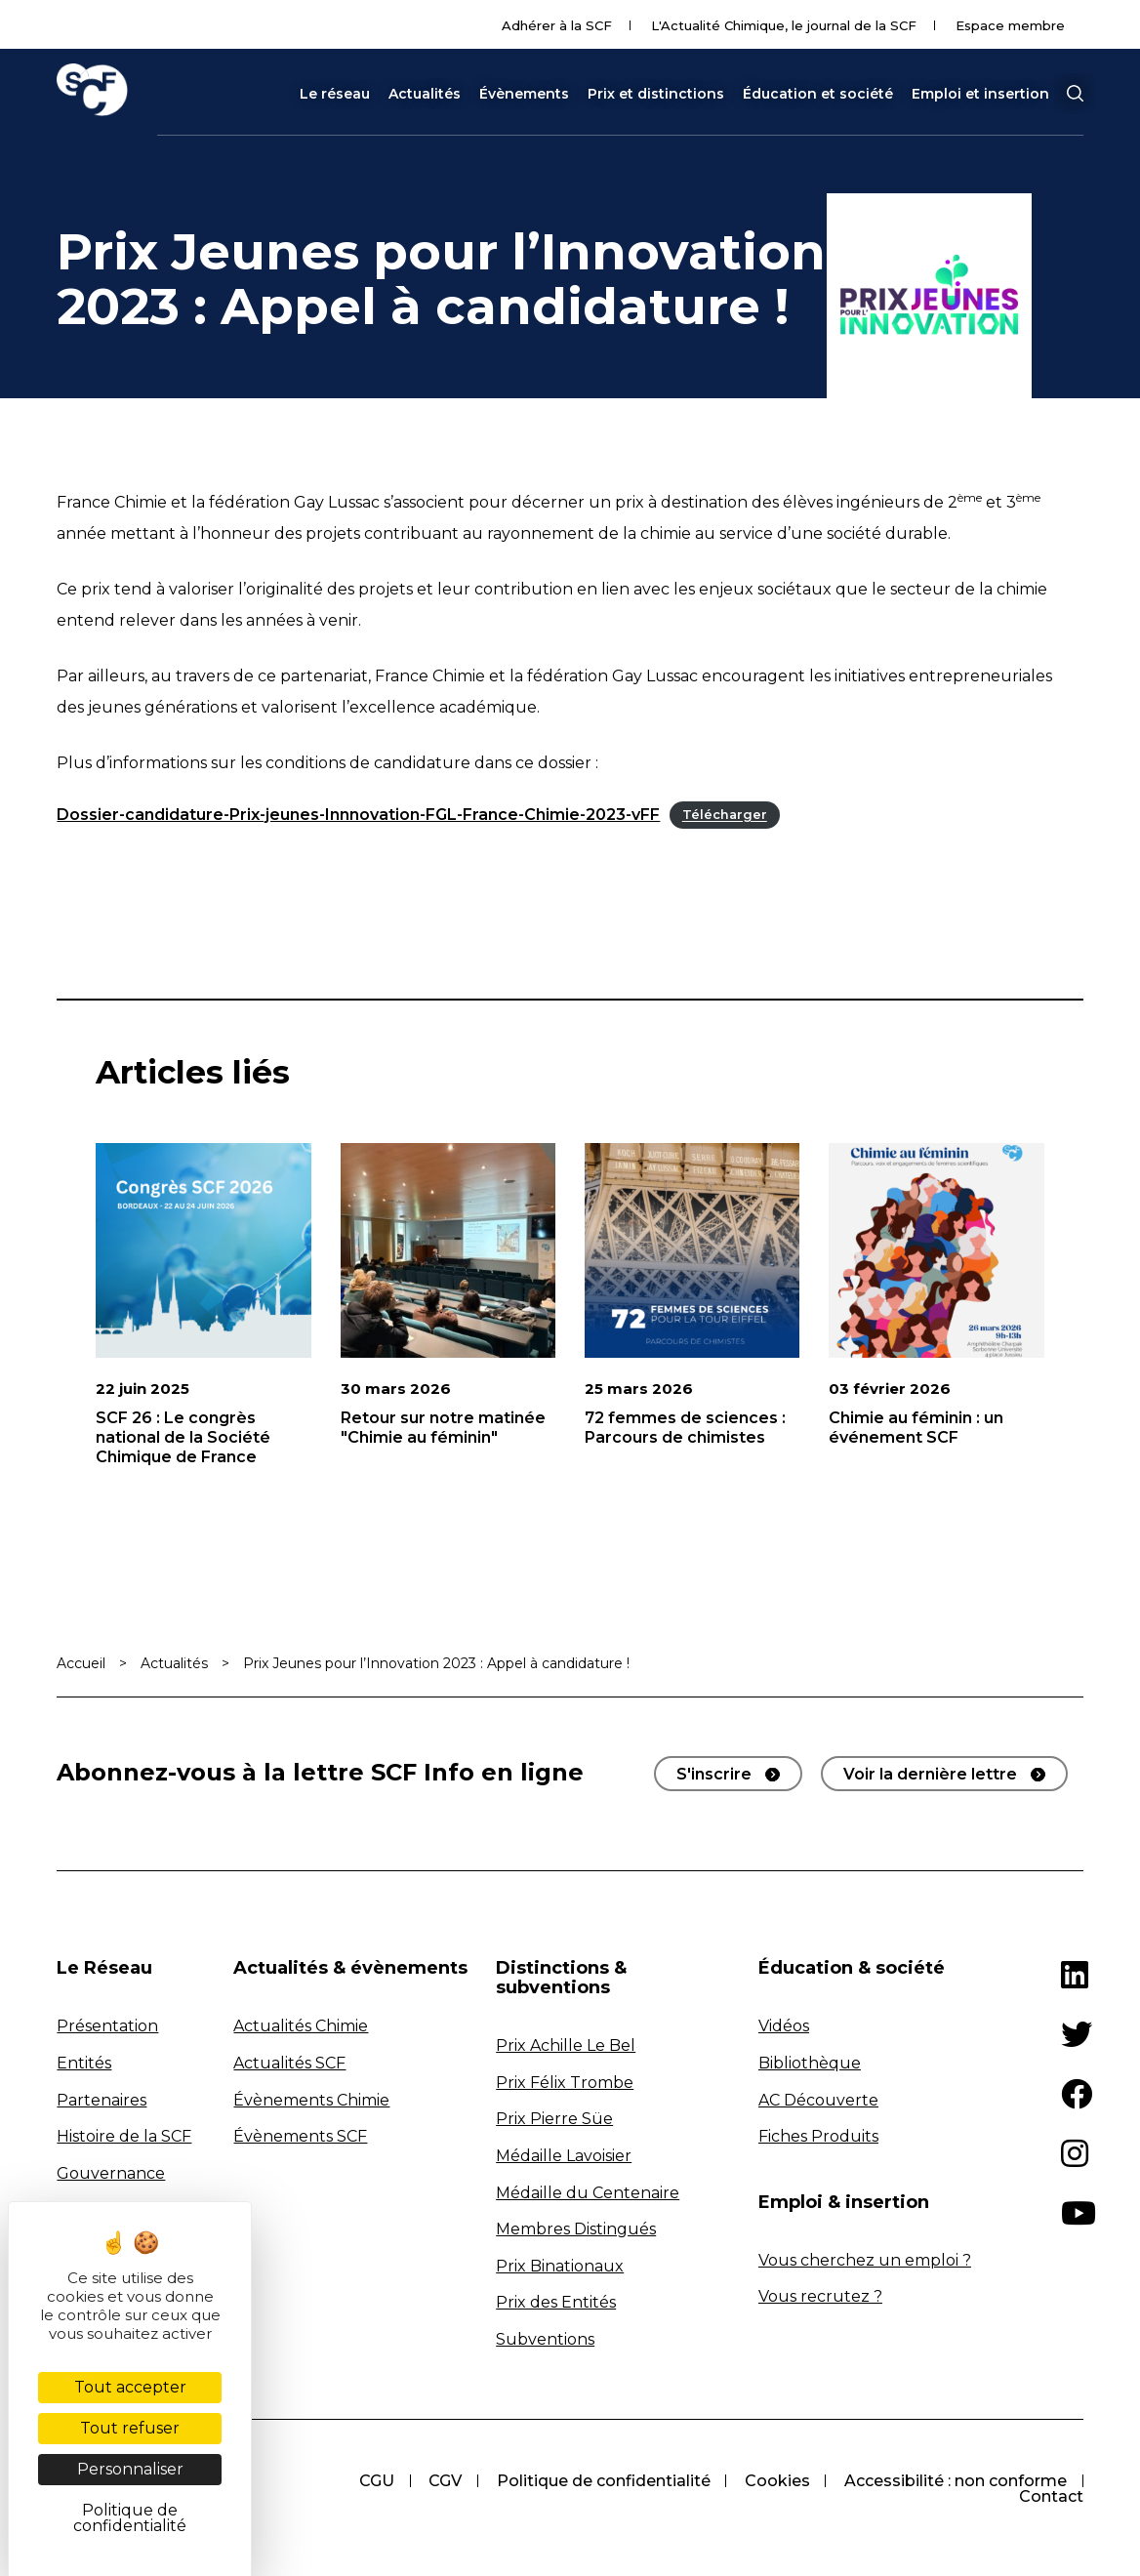 This screenshot has width=1140, height=2576. Describe the element at coordinates (783, 25) in the screenshot. I see `L'Actualité Chimique, le journal de la SCF` at that location.